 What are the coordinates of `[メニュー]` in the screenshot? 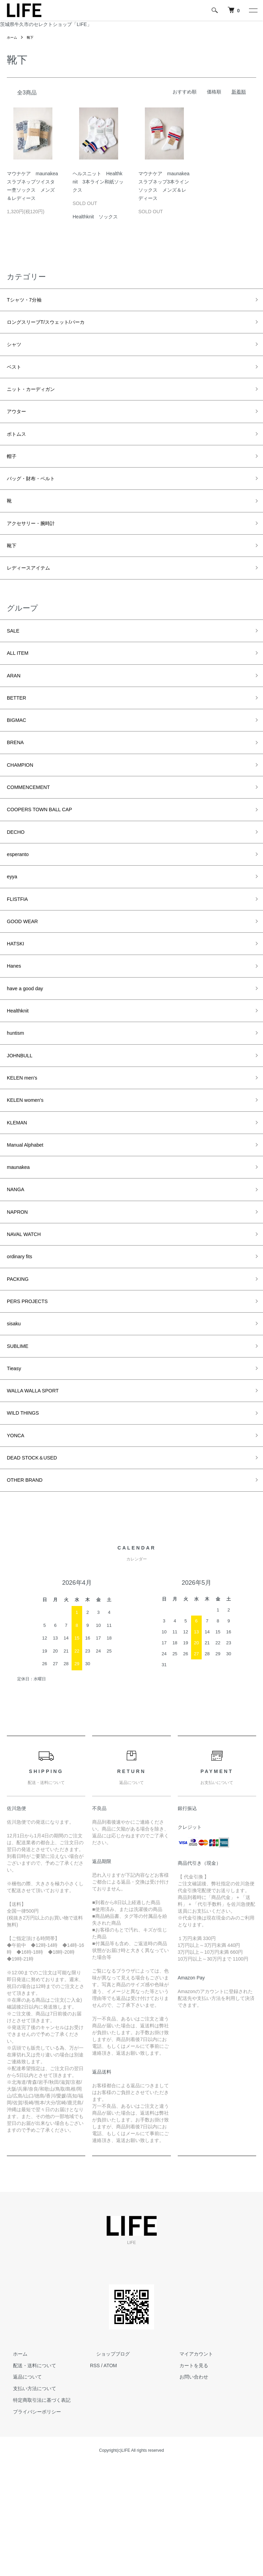 It's located at (252, 10).